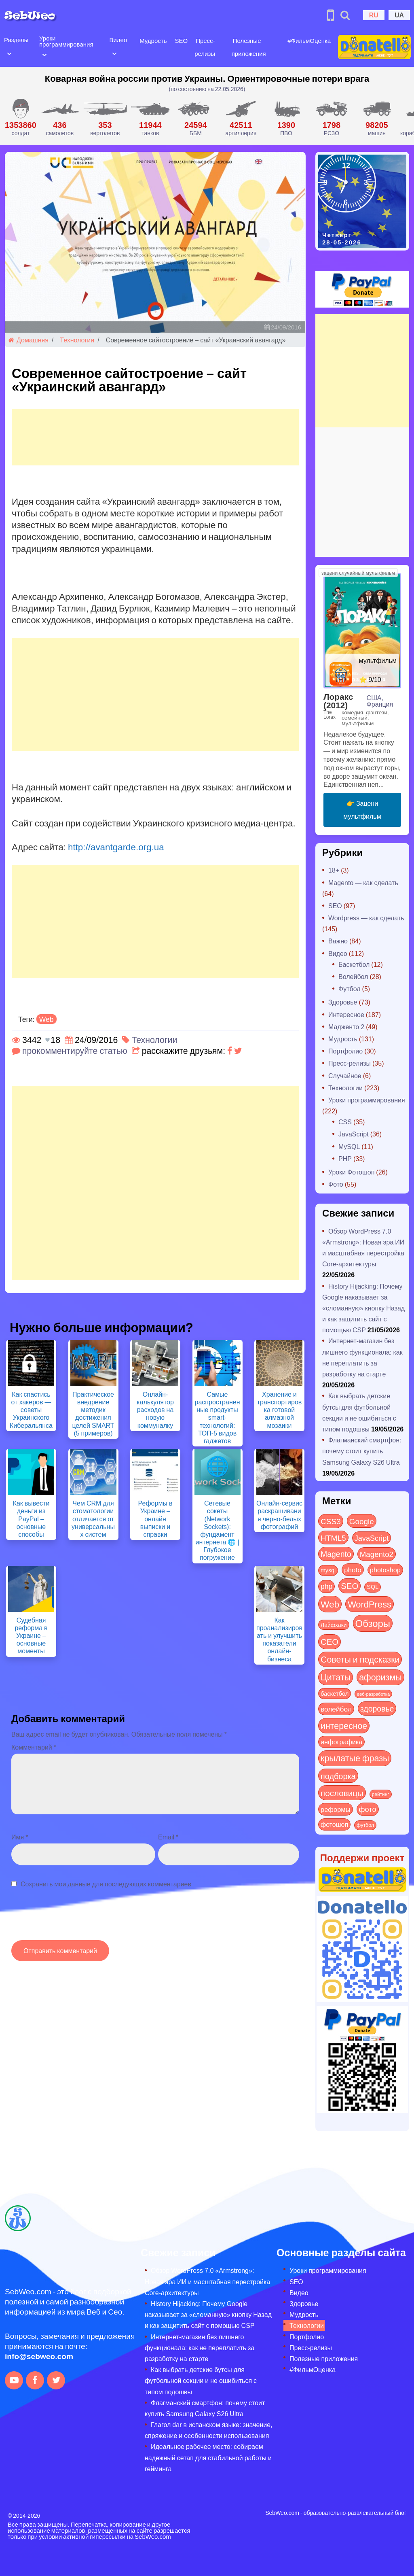 The width and height of the screenshot is (414, 2576). Describe the element at coordinates (168, 1837) in the screenshot. I see `Email` at that location.